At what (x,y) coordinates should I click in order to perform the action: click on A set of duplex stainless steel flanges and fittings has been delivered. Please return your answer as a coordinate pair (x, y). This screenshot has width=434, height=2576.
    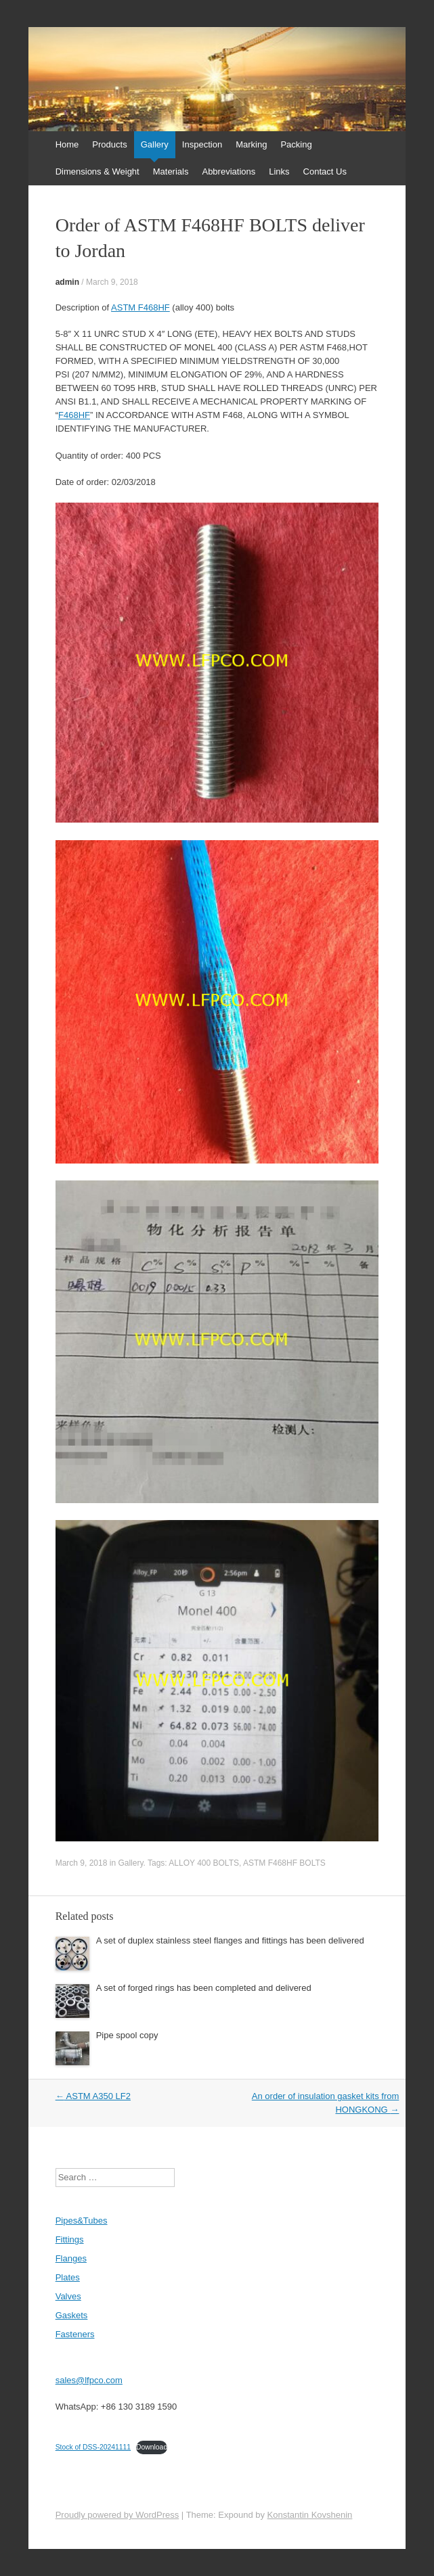
    Looking at the image, I should click on (230, 1940).